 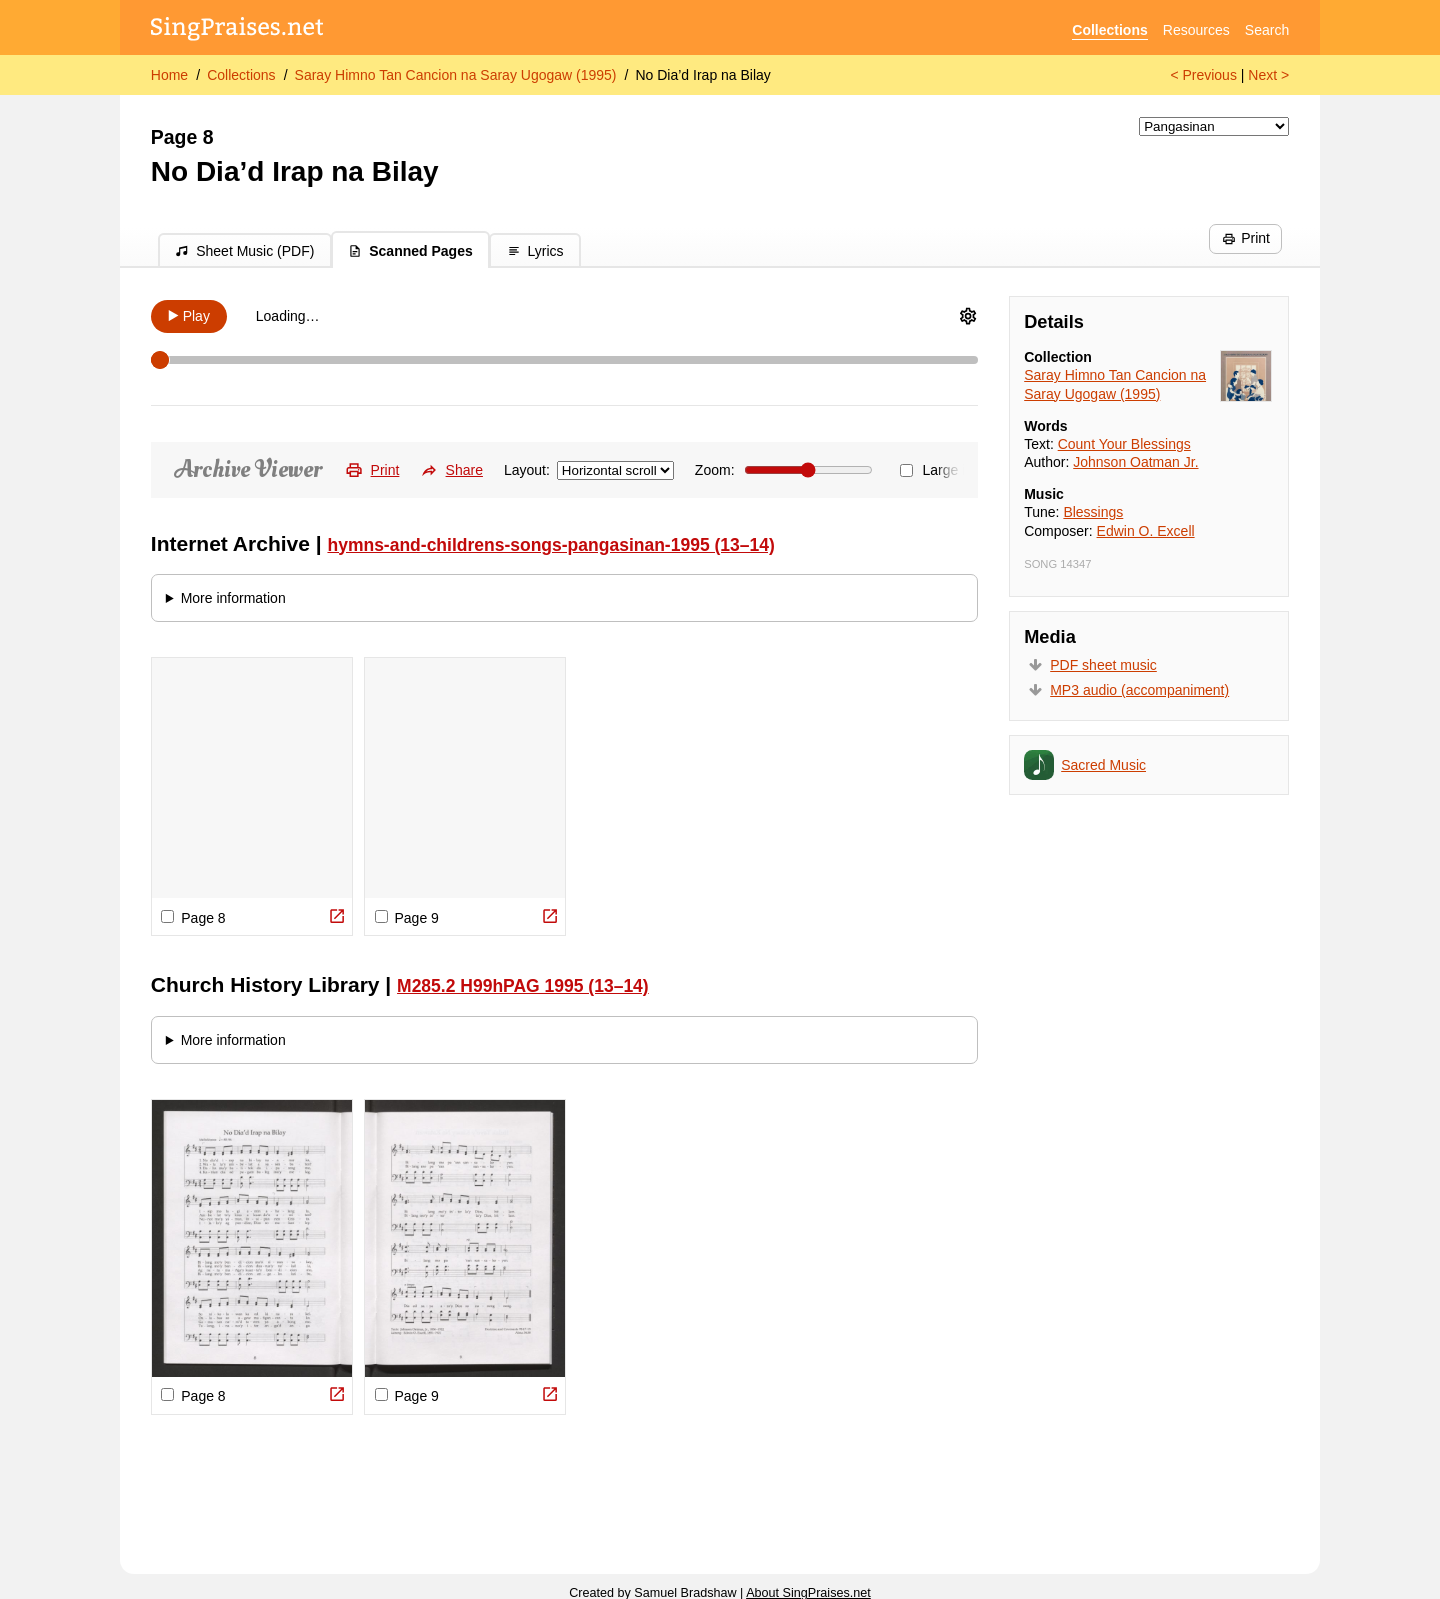 I want to click on Blessings, so click(x=1093, y=512).